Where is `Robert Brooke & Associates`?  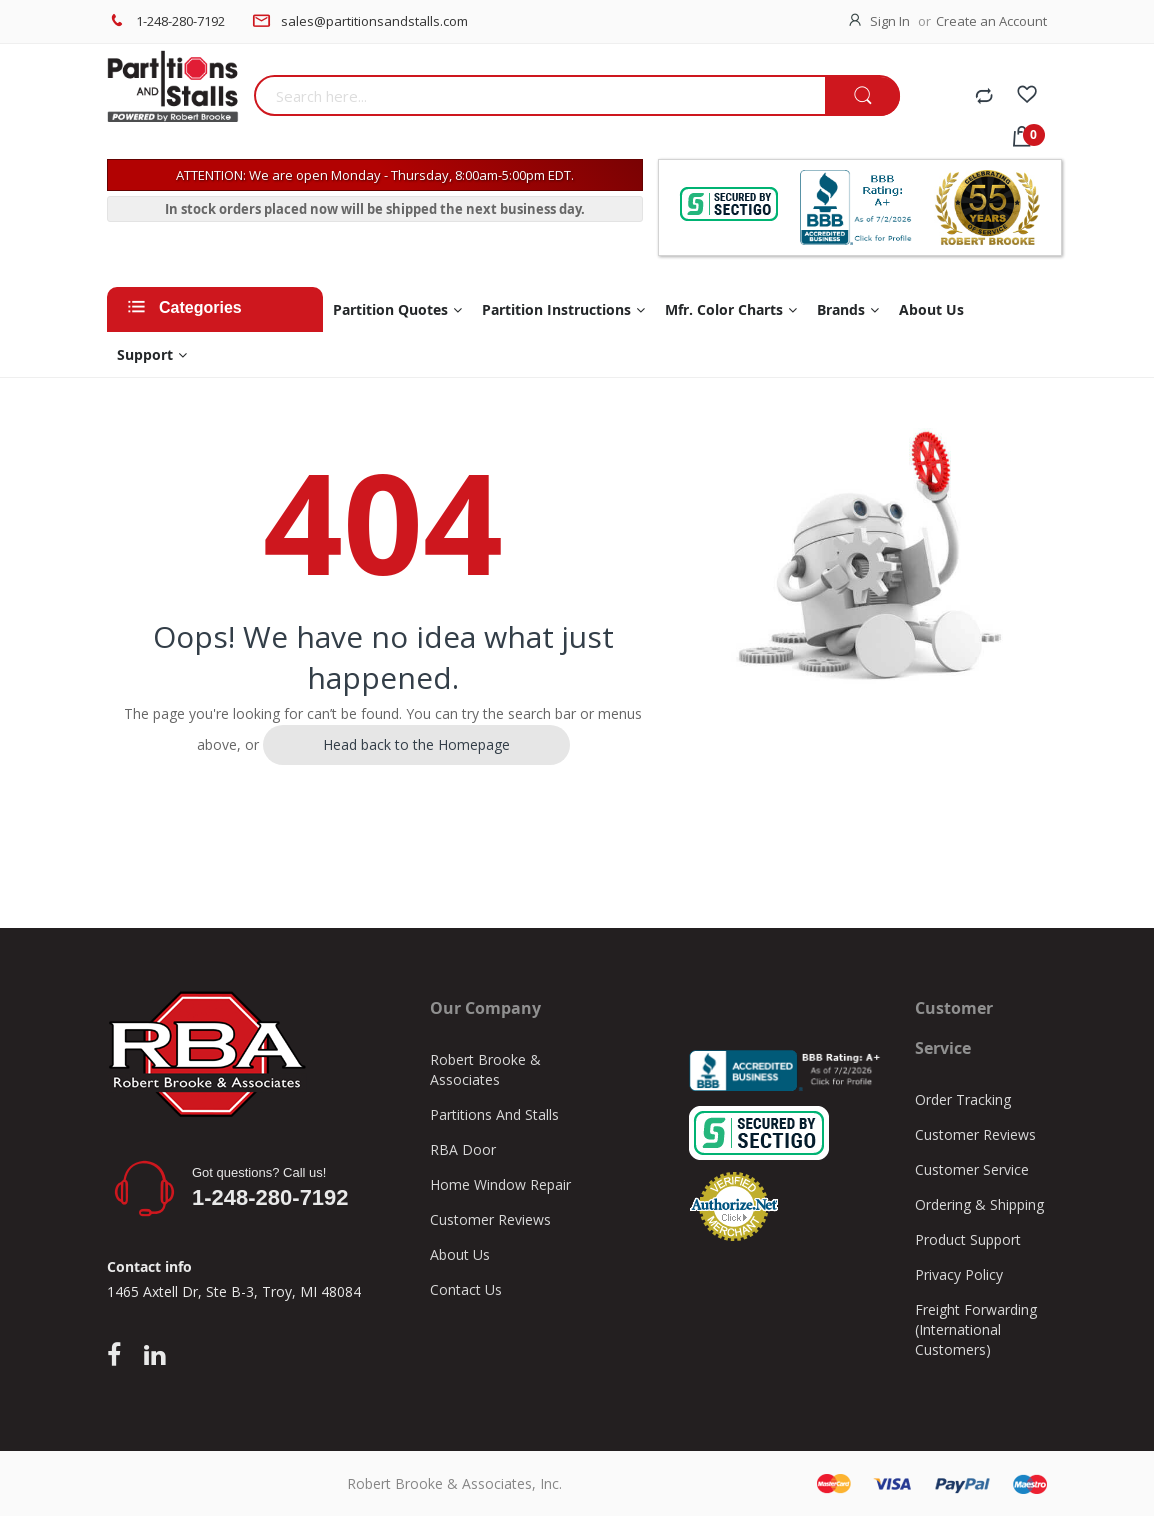 Robert Brooke & Associates is located at coordinates (485, 1069).